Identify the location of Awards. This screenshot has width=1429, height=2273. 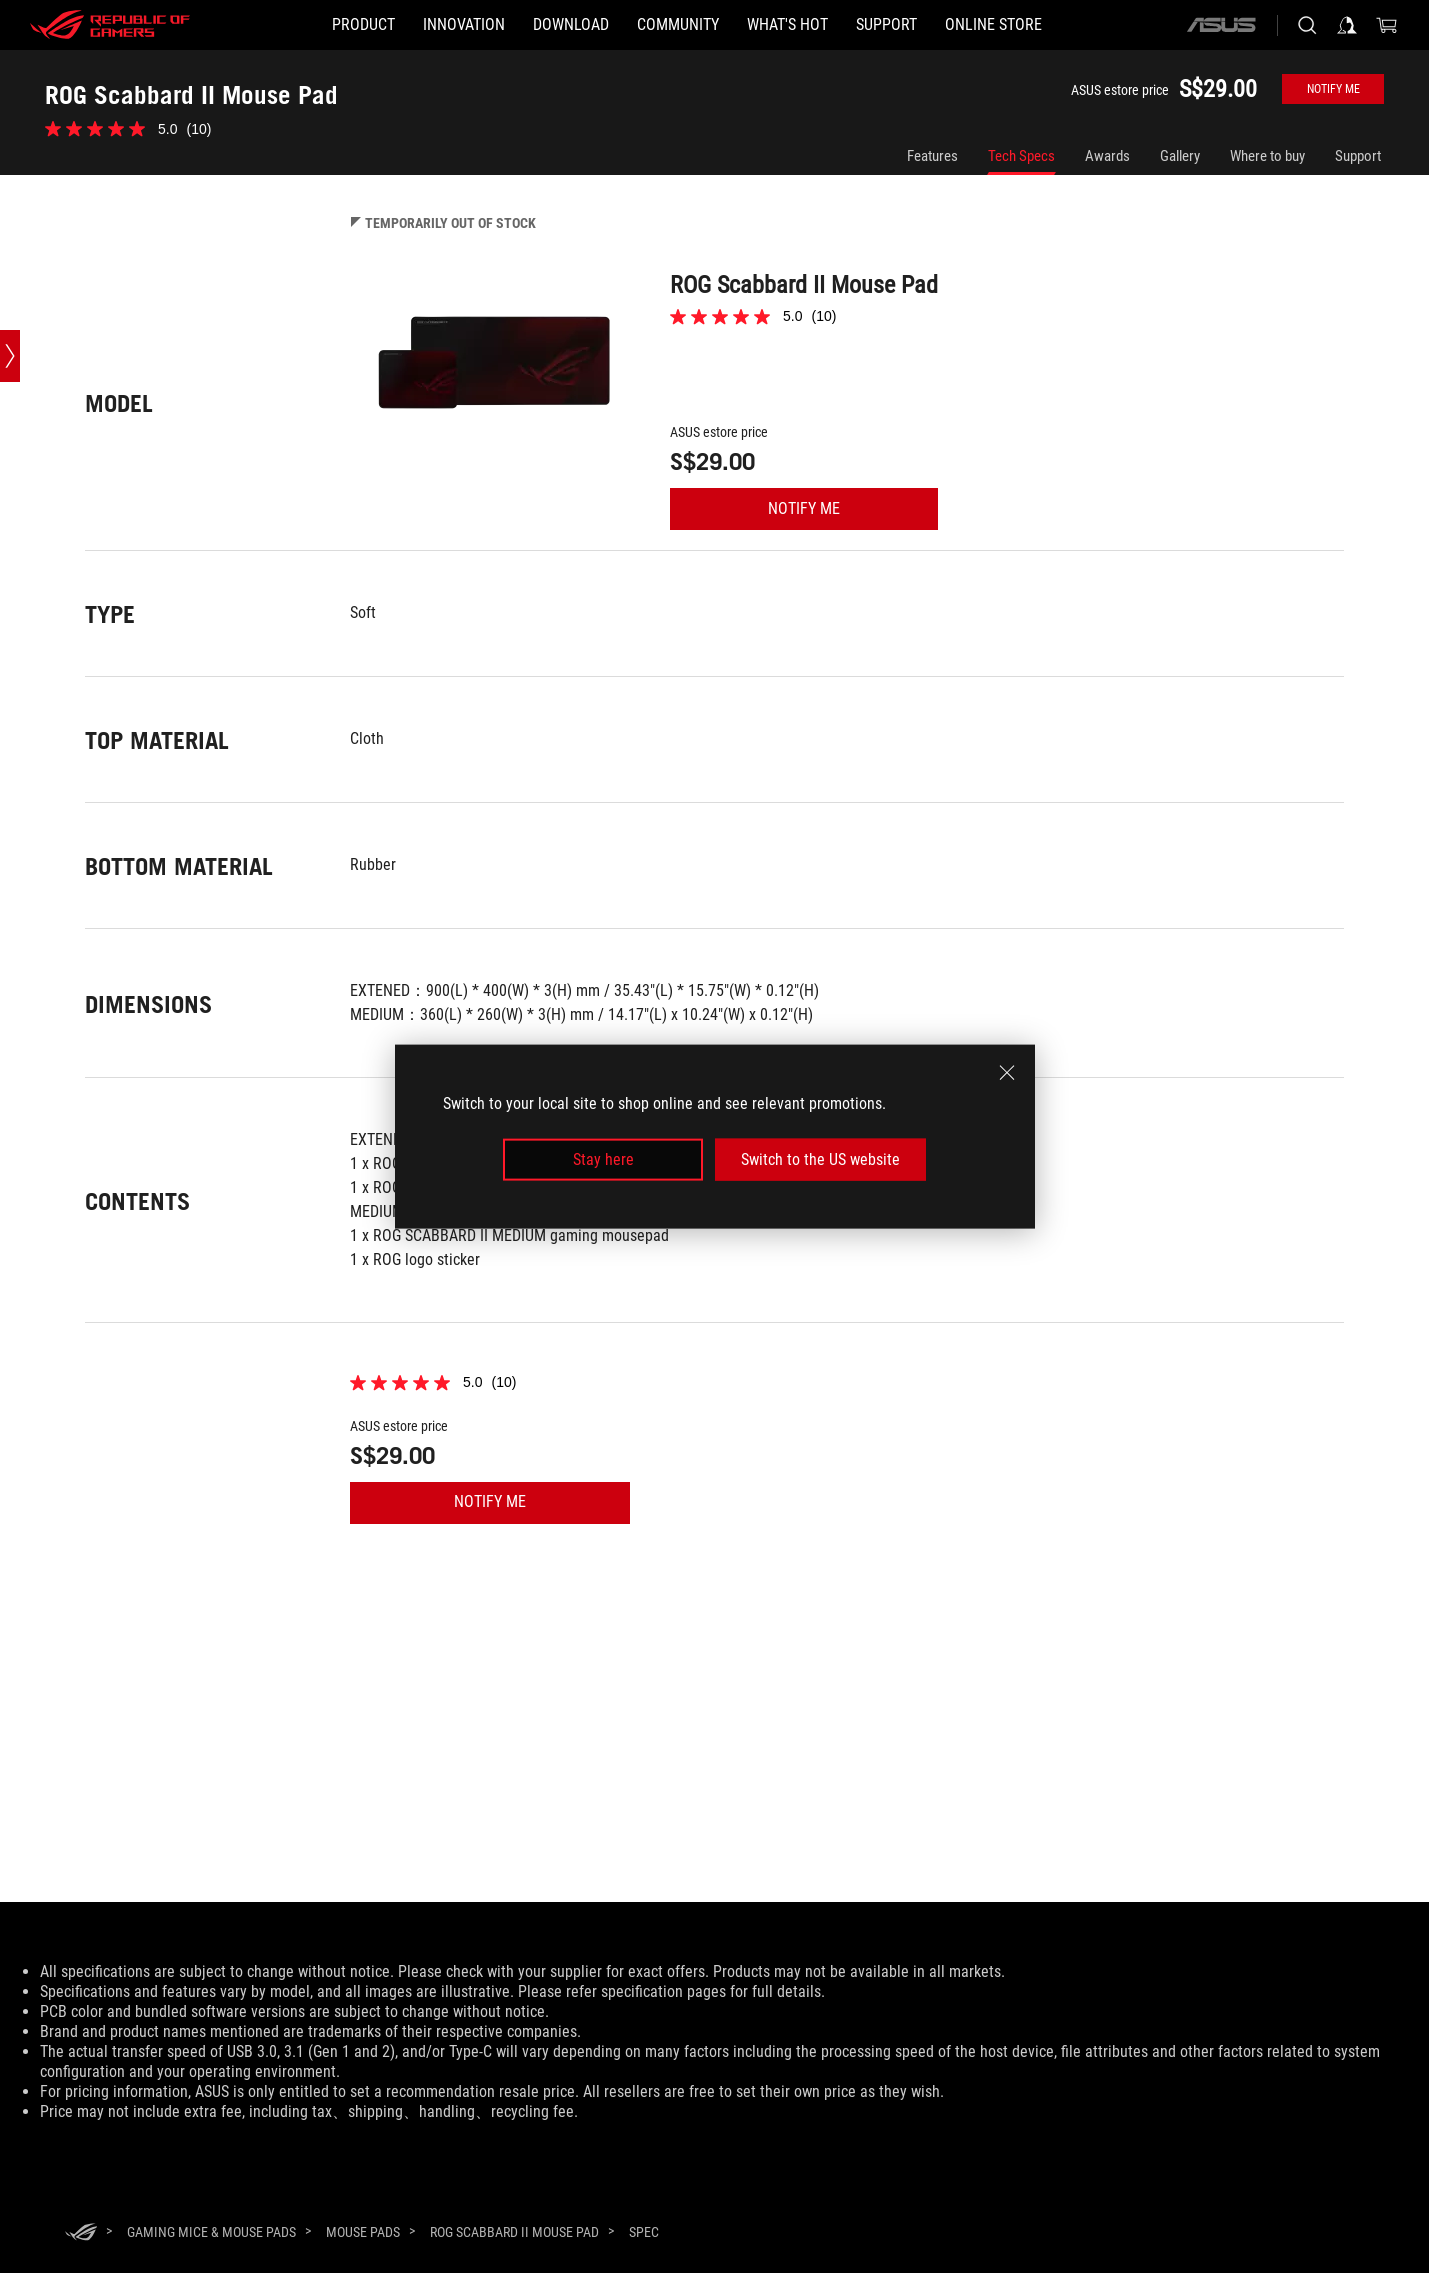
(1107, 156).